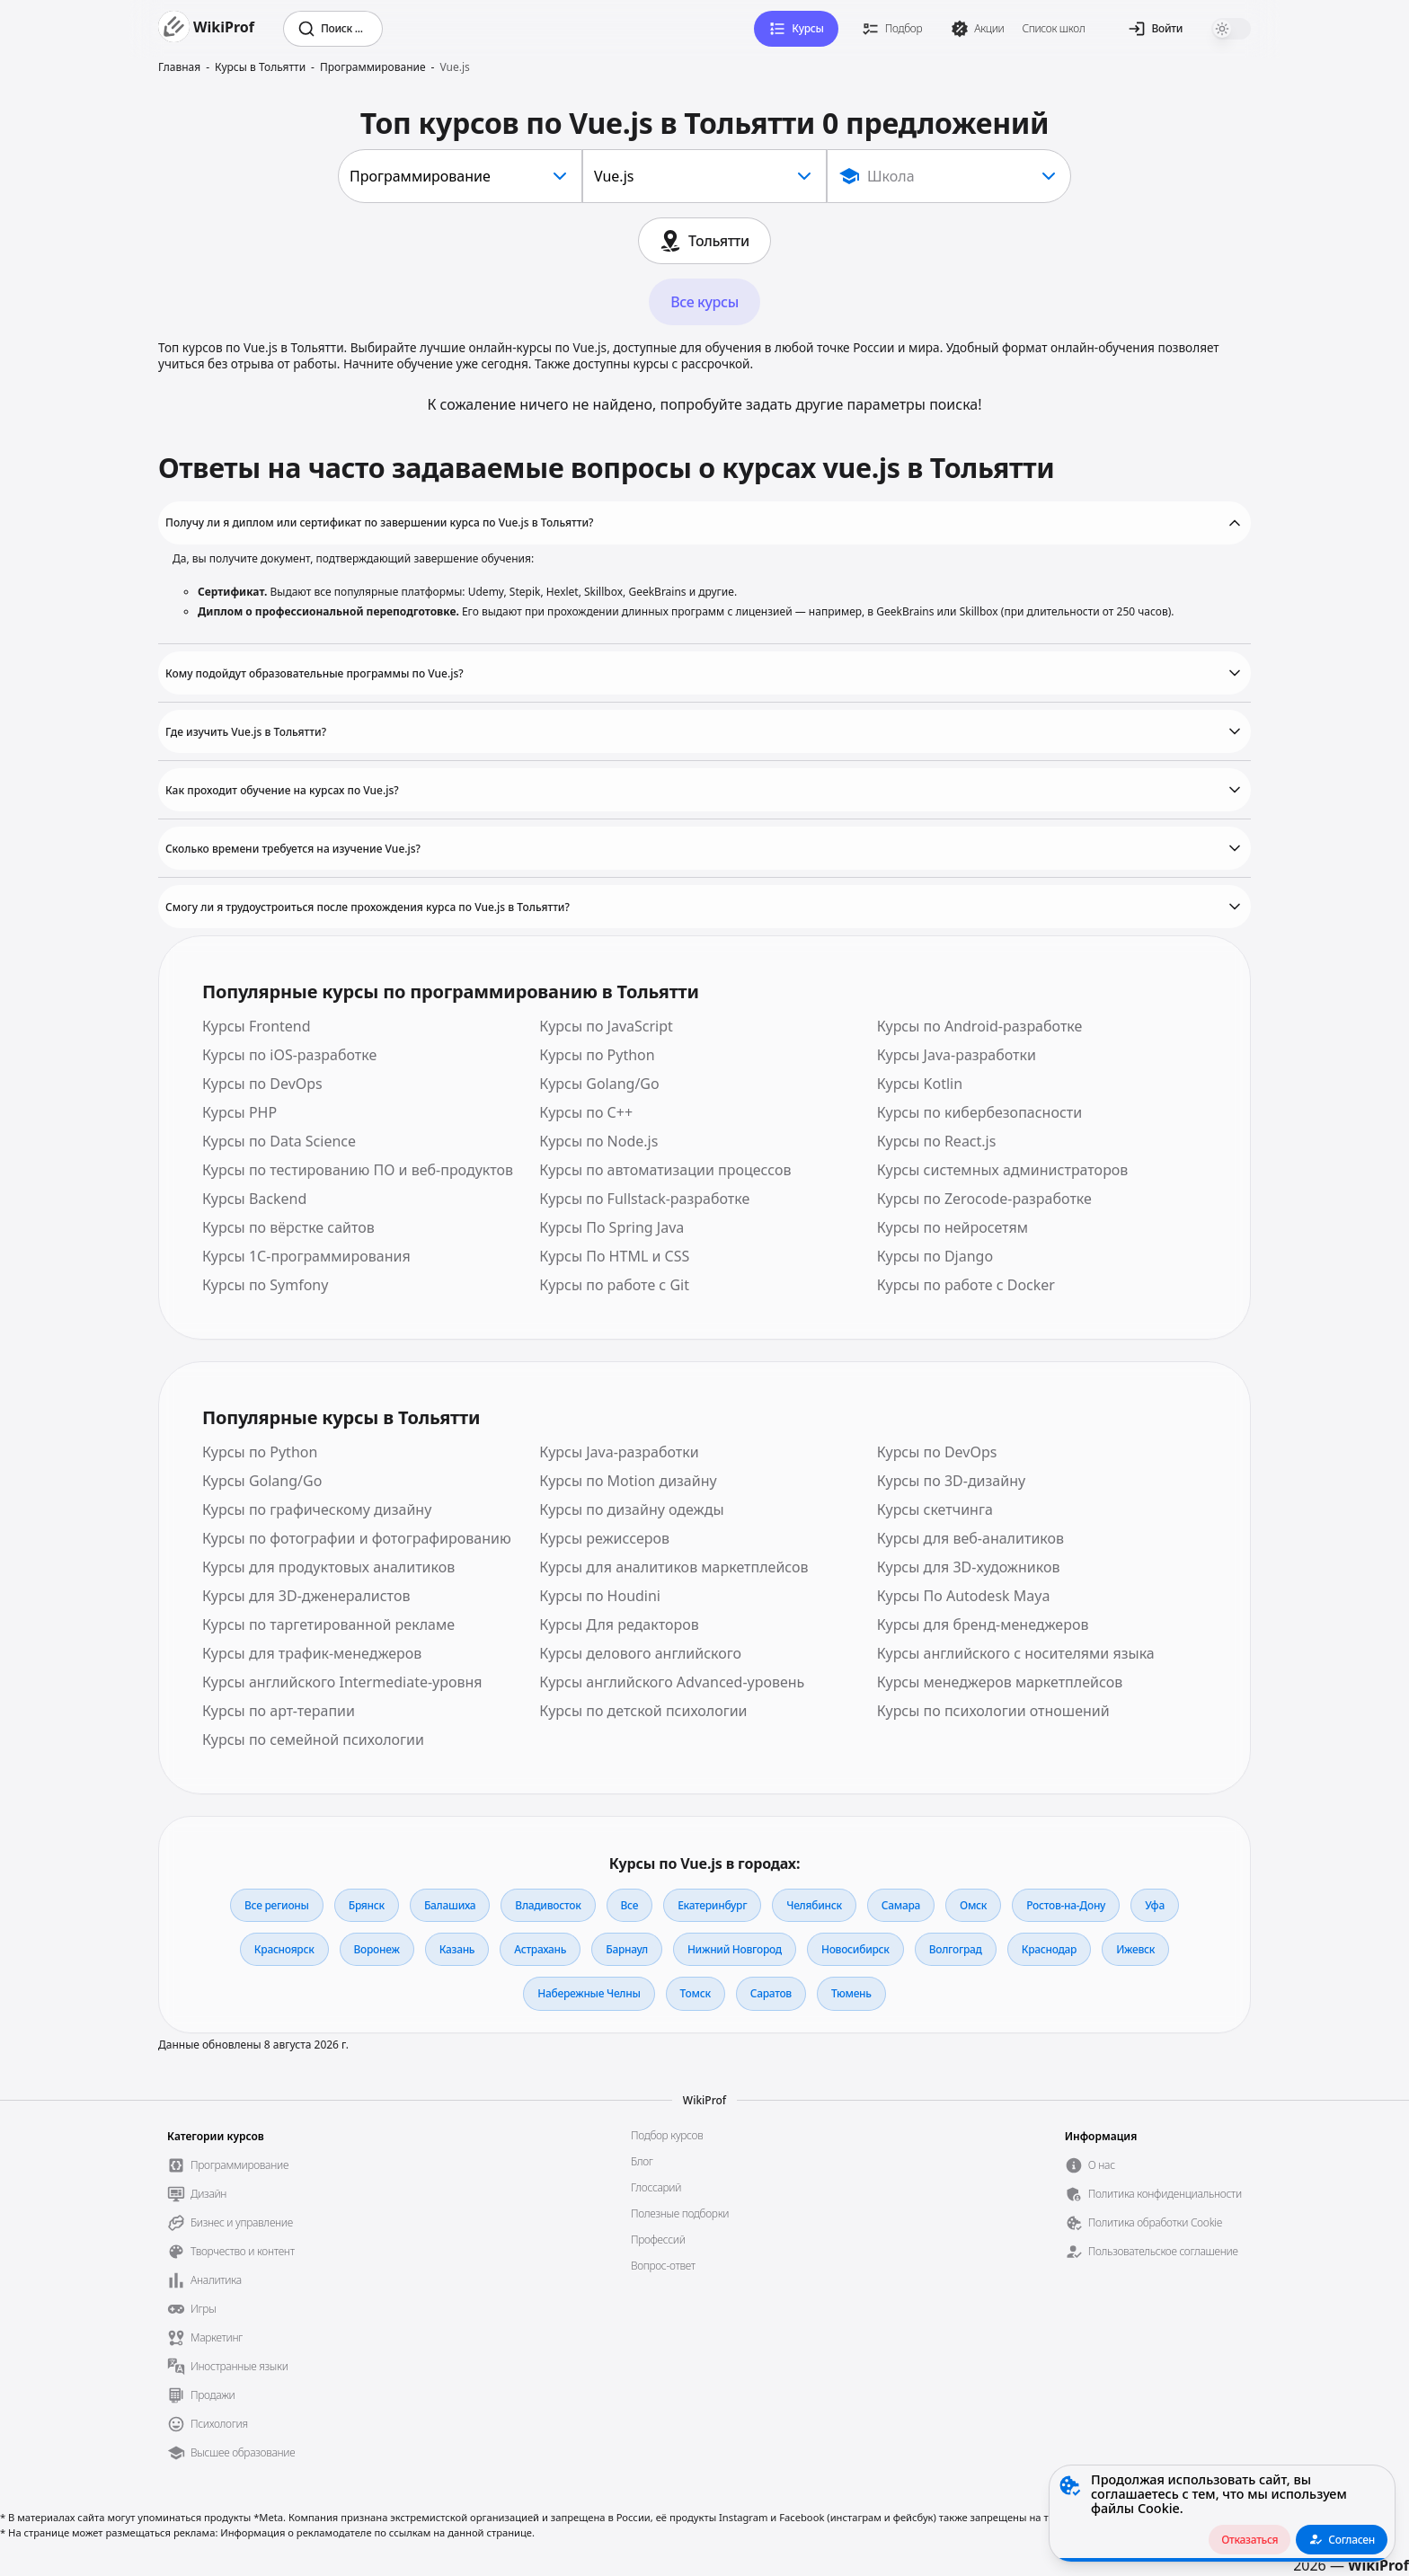 The width and height of the screenshot is (1409, 2576). I want to click on Все регионы, so click(276, 1905).